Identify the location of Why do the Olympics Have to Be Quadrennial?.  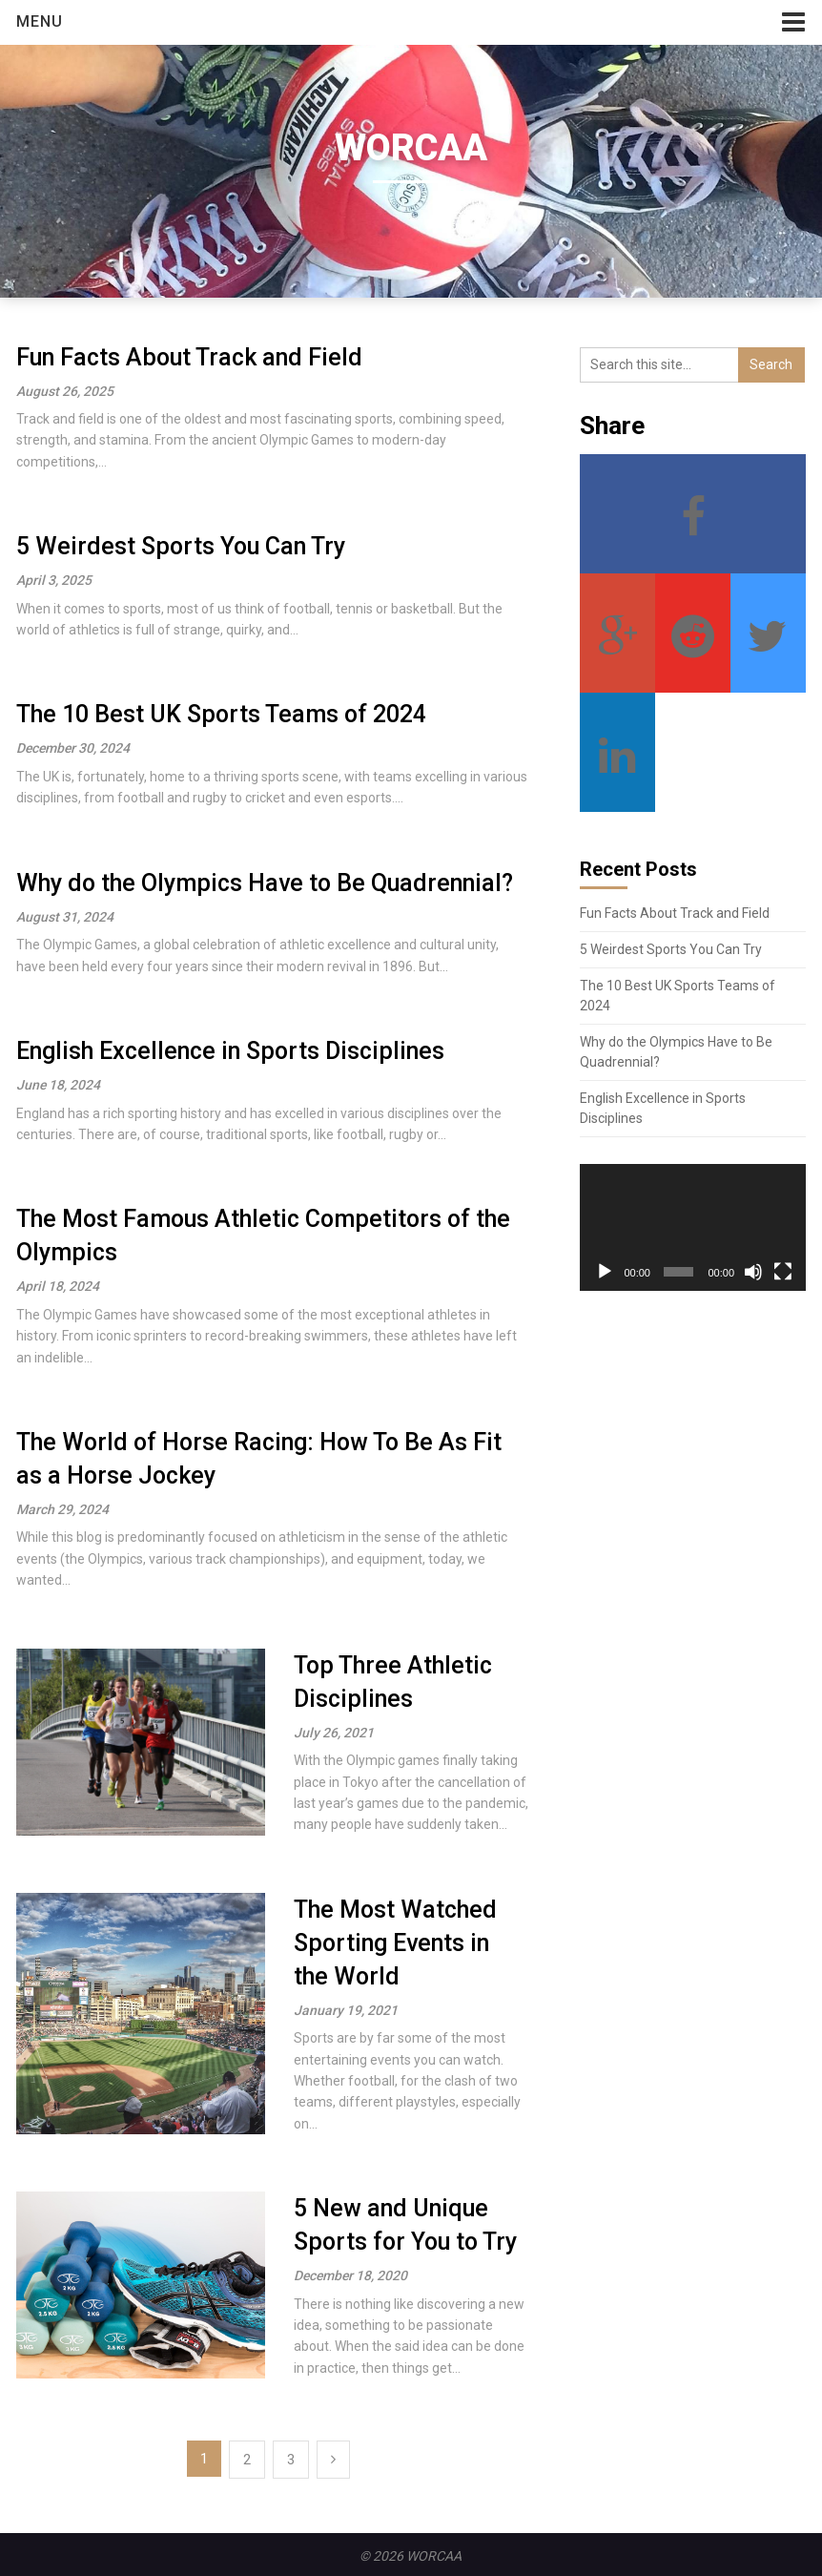
(264, 883).